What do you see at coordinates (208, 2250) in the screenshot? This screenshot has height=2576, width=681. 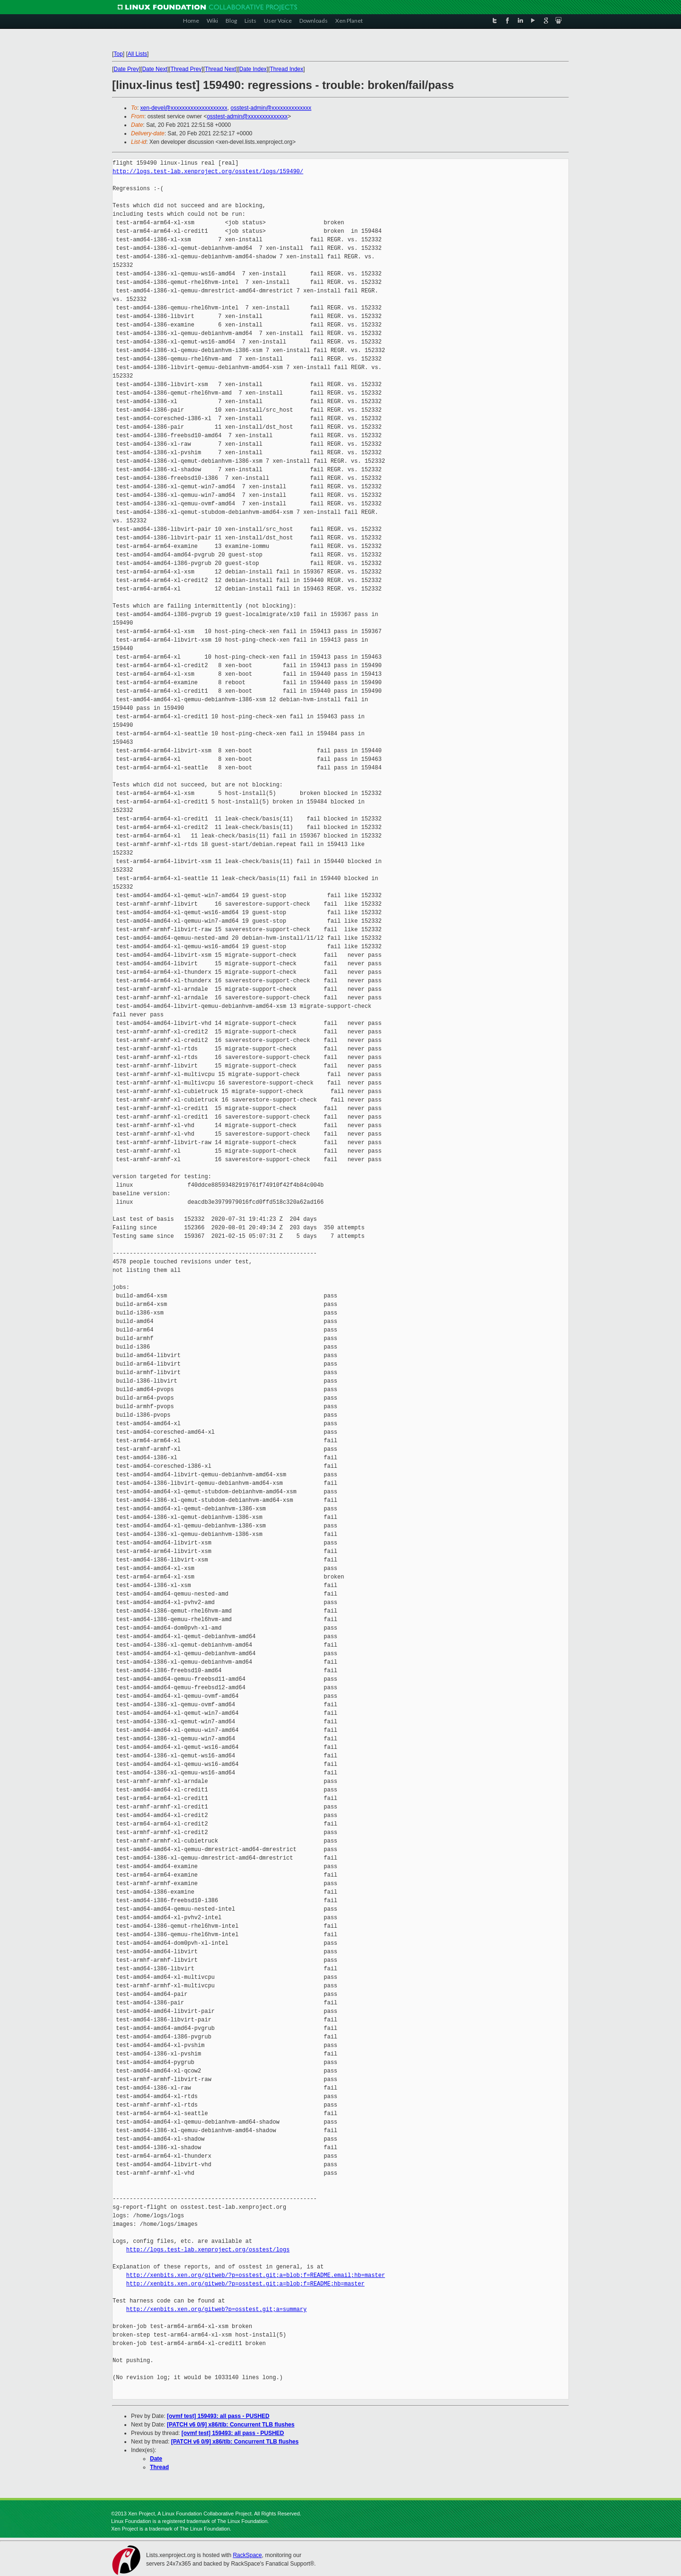 I see `http://logs.test-lab.xenproject.org/osstest/logs` at bounding box center [208, 2250].